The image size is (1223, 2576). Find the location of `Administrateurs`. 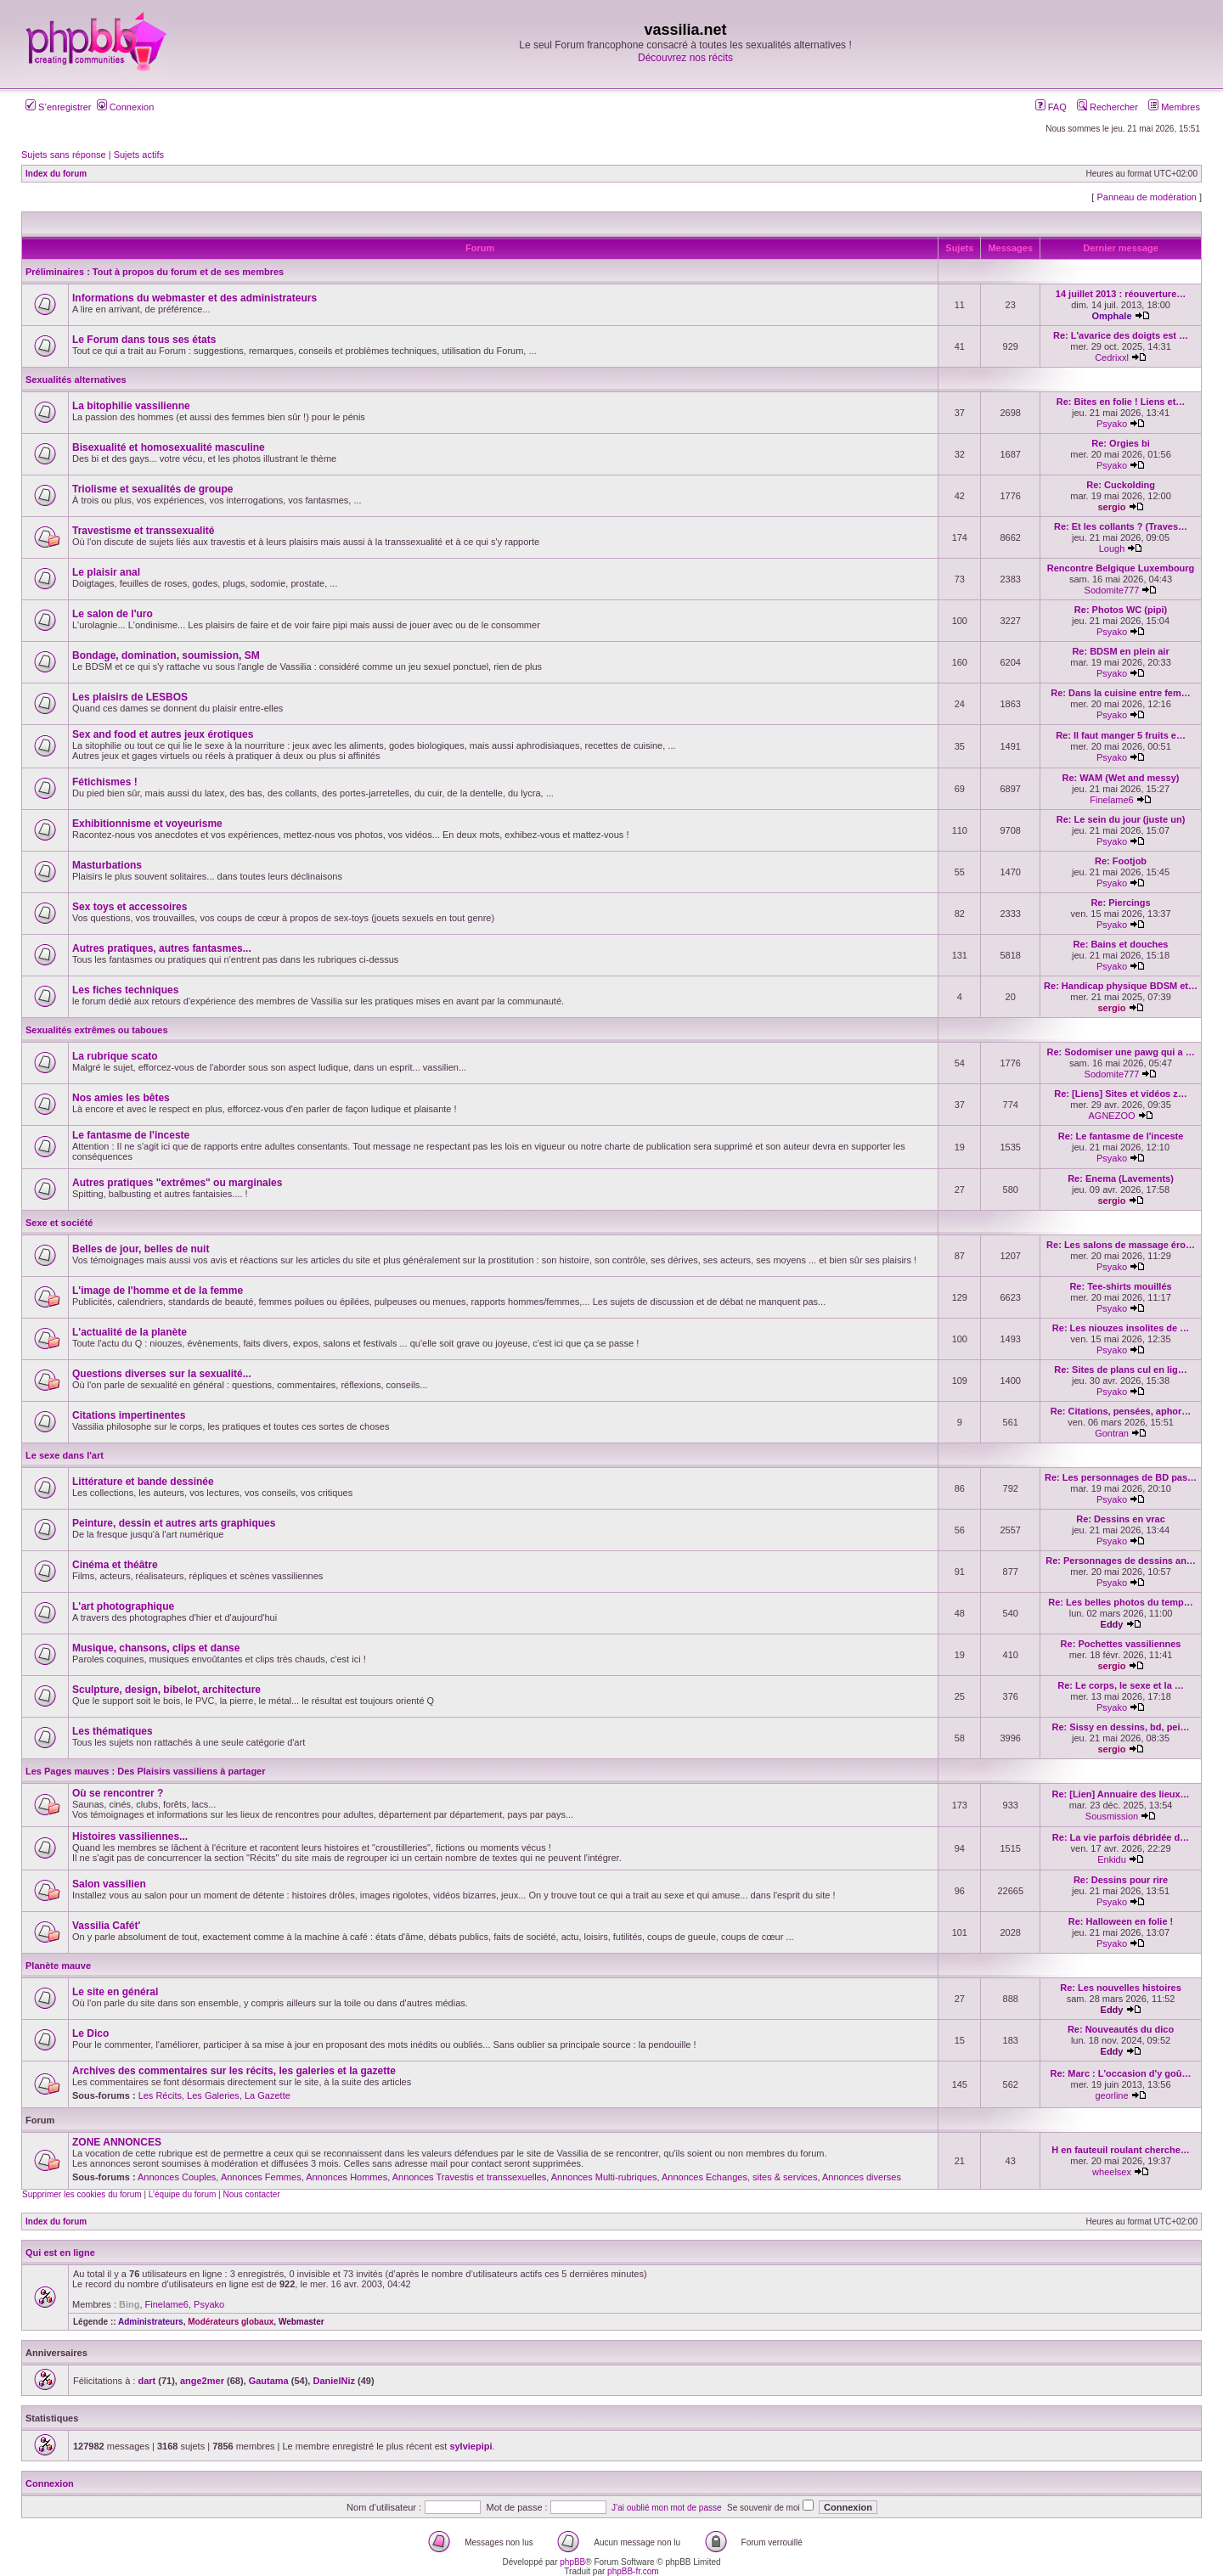

Administrateurs is located at coordinates (150, 2321).